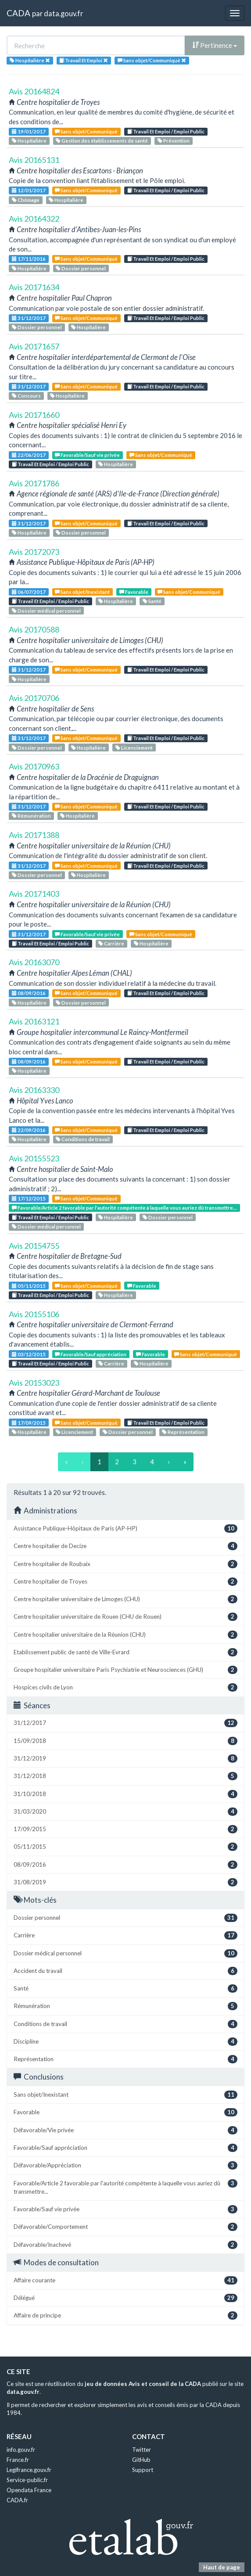 This screenshot has width=251, height=2576. Describe the element at coordinates (31, 816) in the screenshot. I see `Rémunération` at that location.